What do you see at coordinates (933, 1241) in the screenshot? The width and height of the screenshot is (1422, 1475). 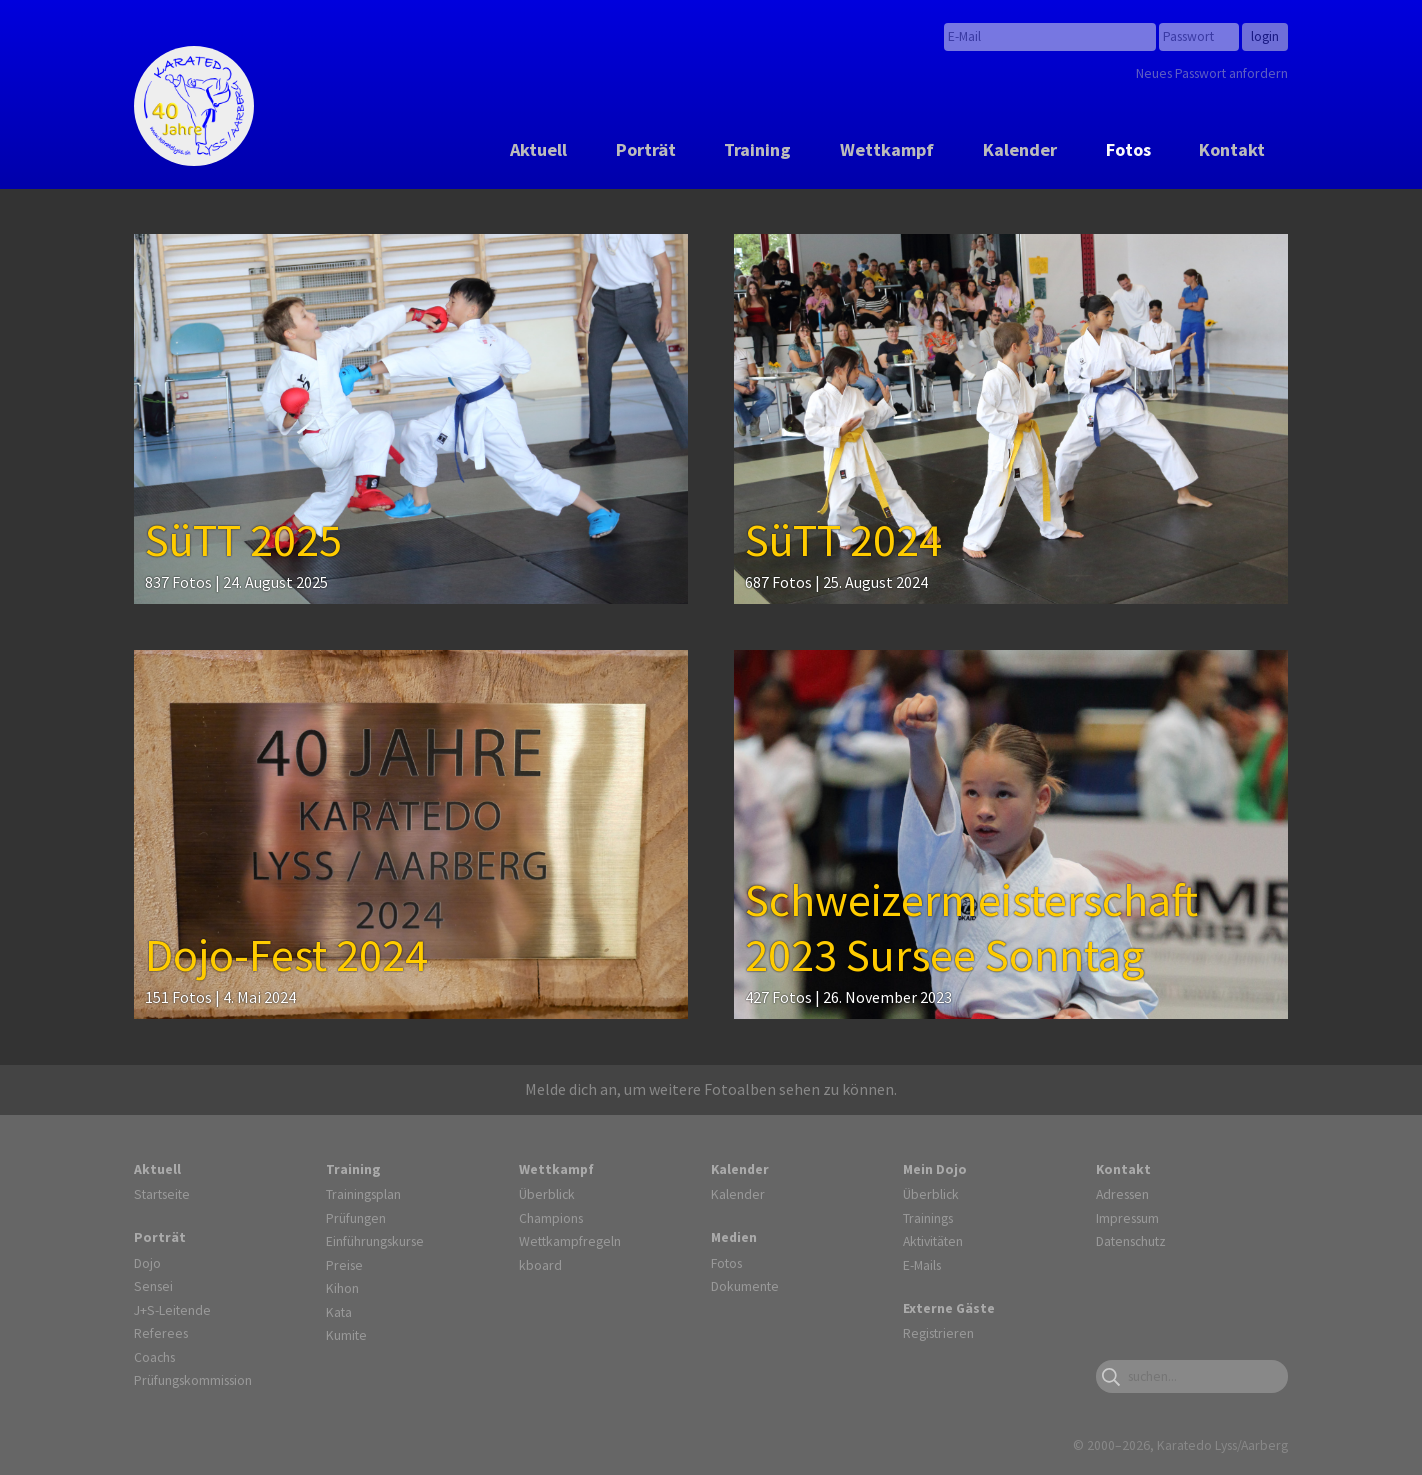 I see `Aktivitäten` at bounding box center [933, 1241].